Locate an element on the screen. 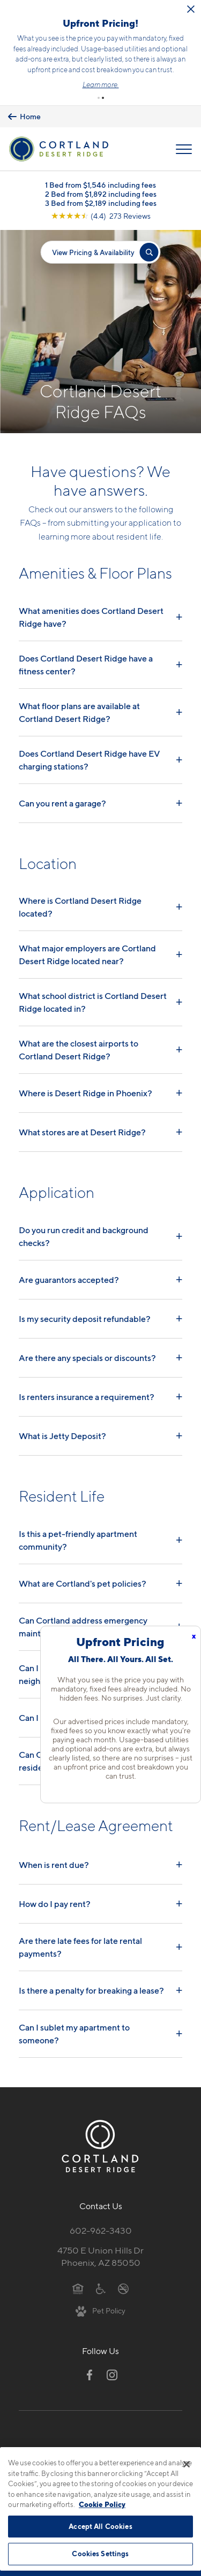 The image size is (201, 2576). [View Google Listing (opens in new tab)] is located at coordinates (101, 211).